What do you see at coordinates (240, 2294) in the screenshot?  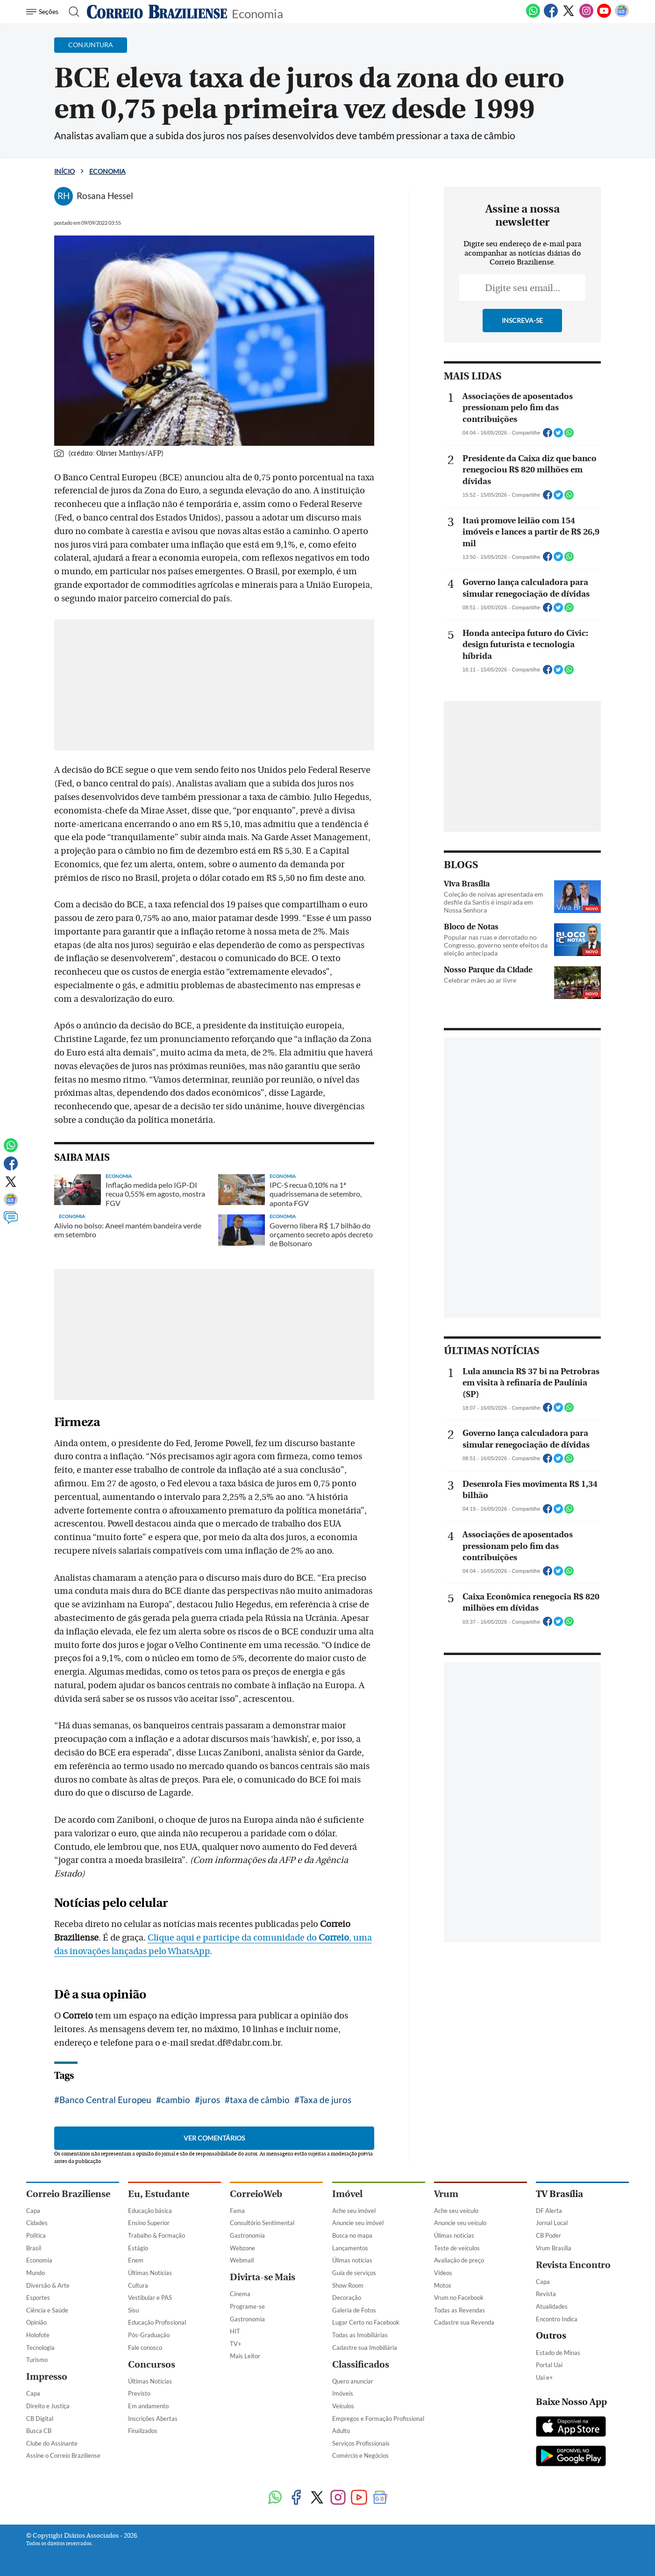 I see `Cinema` at bounding box center [240, 2294].